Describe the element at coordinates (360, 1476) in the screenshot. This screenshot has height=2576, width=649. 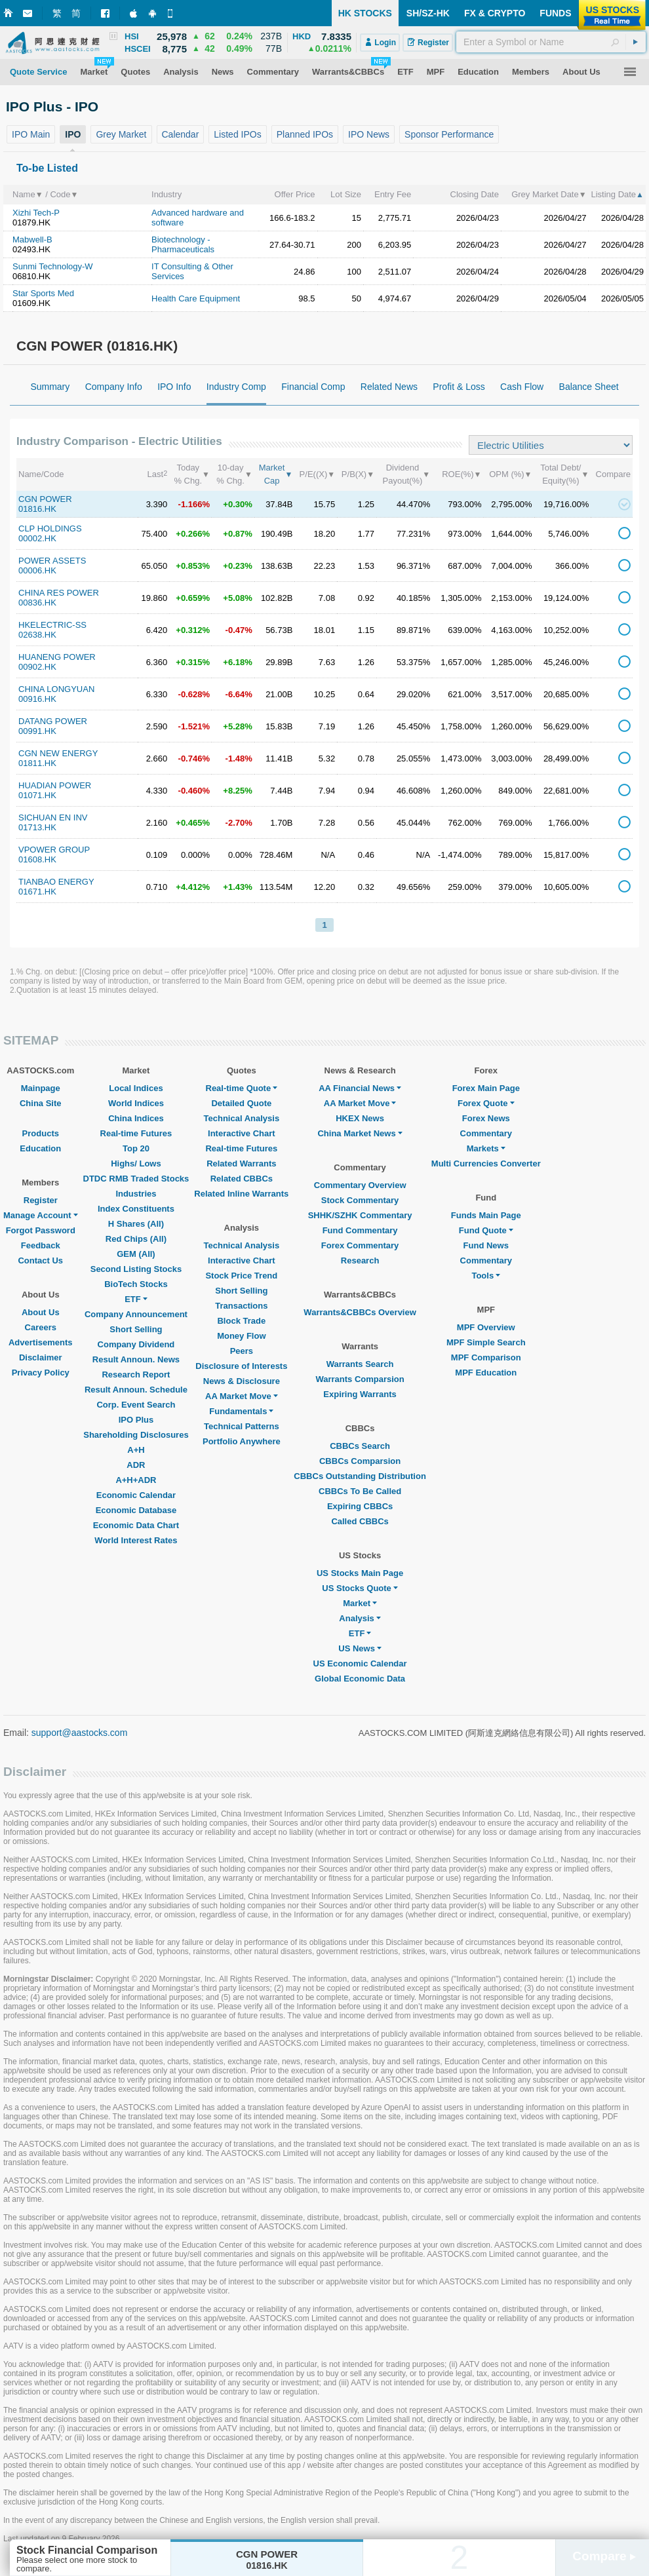
I see `CBBCs Outstanding Distribution` at that location.